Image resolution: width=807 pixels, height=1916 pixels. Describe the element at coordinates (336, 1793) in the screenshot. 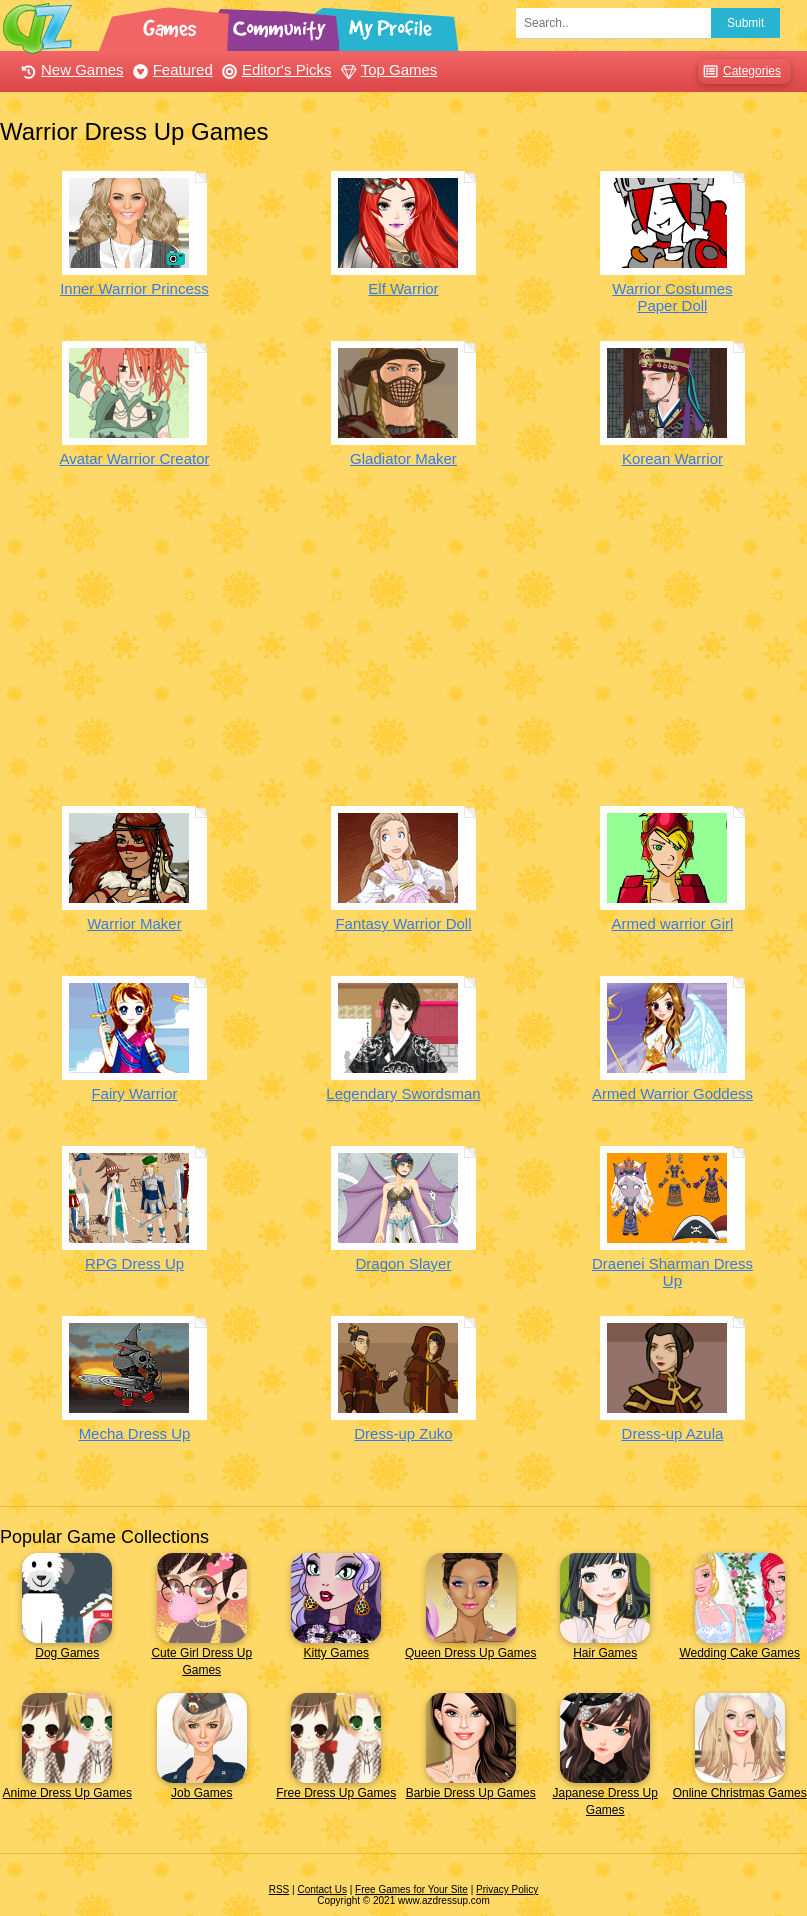

I see `Free Dress Up Games` at that location.